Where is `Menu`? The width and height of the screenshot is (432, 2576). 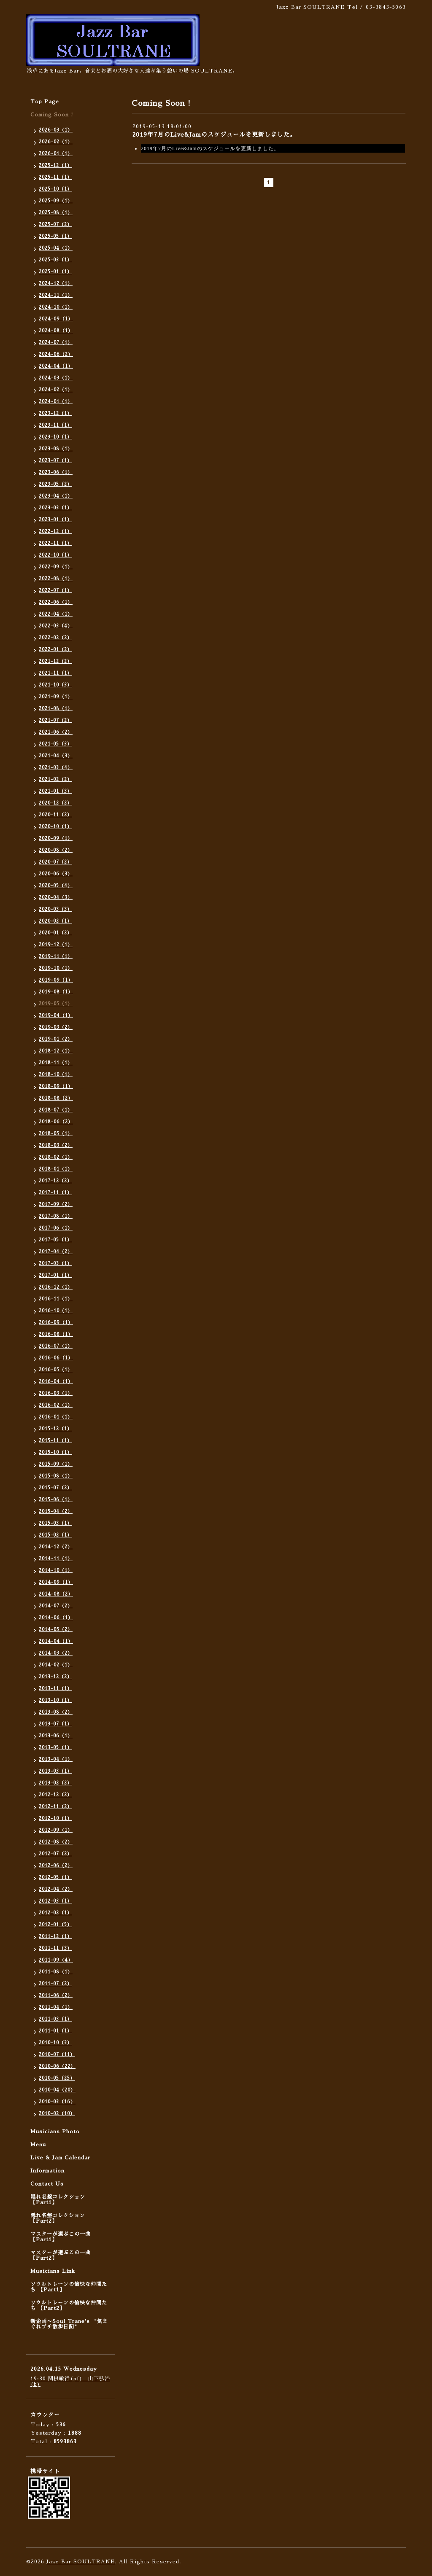 Menu is located at coordinates (38, 2144).